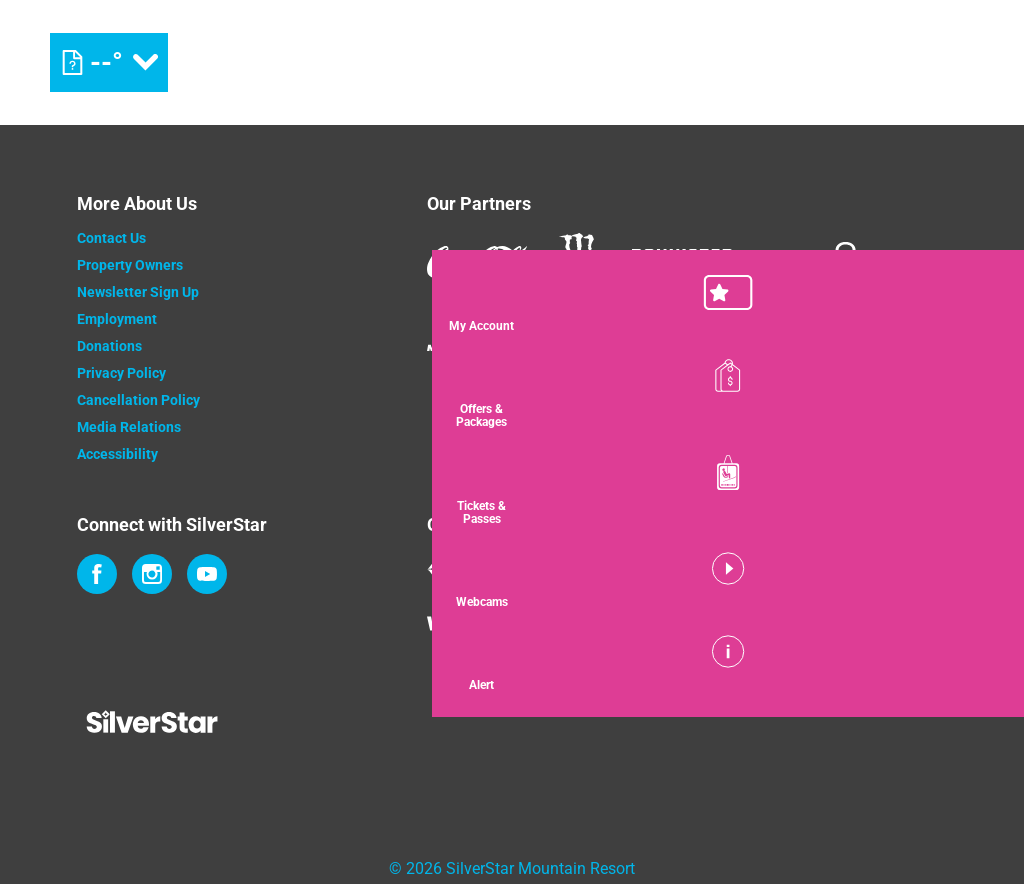 The image size is (1024, 884). What do you see at coordinates (207, 574) in the screenshot?
I see `[Youtube (opens in new tab)]` at bounding box center [207, 574].